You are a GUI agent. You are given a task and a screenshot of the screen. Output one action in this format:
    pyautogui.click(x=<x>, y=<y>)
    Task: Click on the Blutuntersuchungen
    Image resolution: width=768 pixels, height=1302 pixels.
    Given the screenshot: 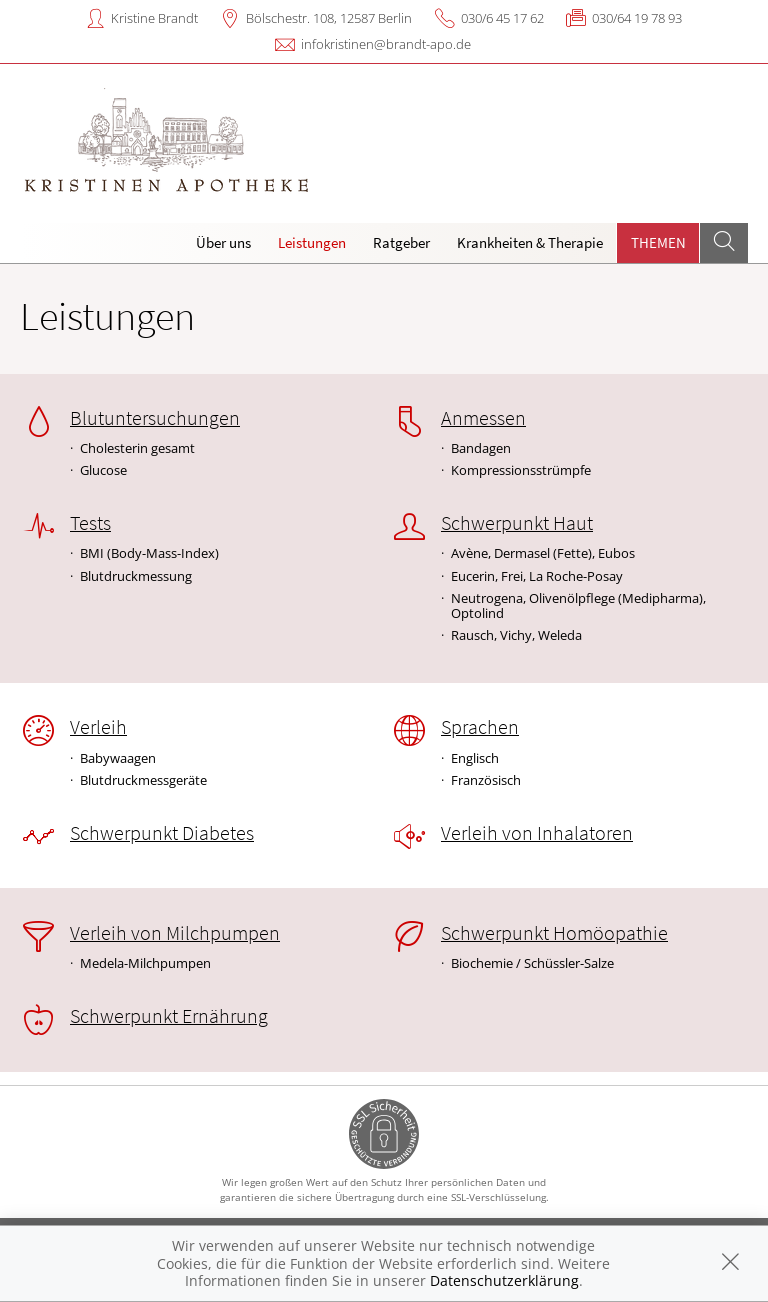 What is the action you would take?
    pyautogui.click(x=155, y=418)
    